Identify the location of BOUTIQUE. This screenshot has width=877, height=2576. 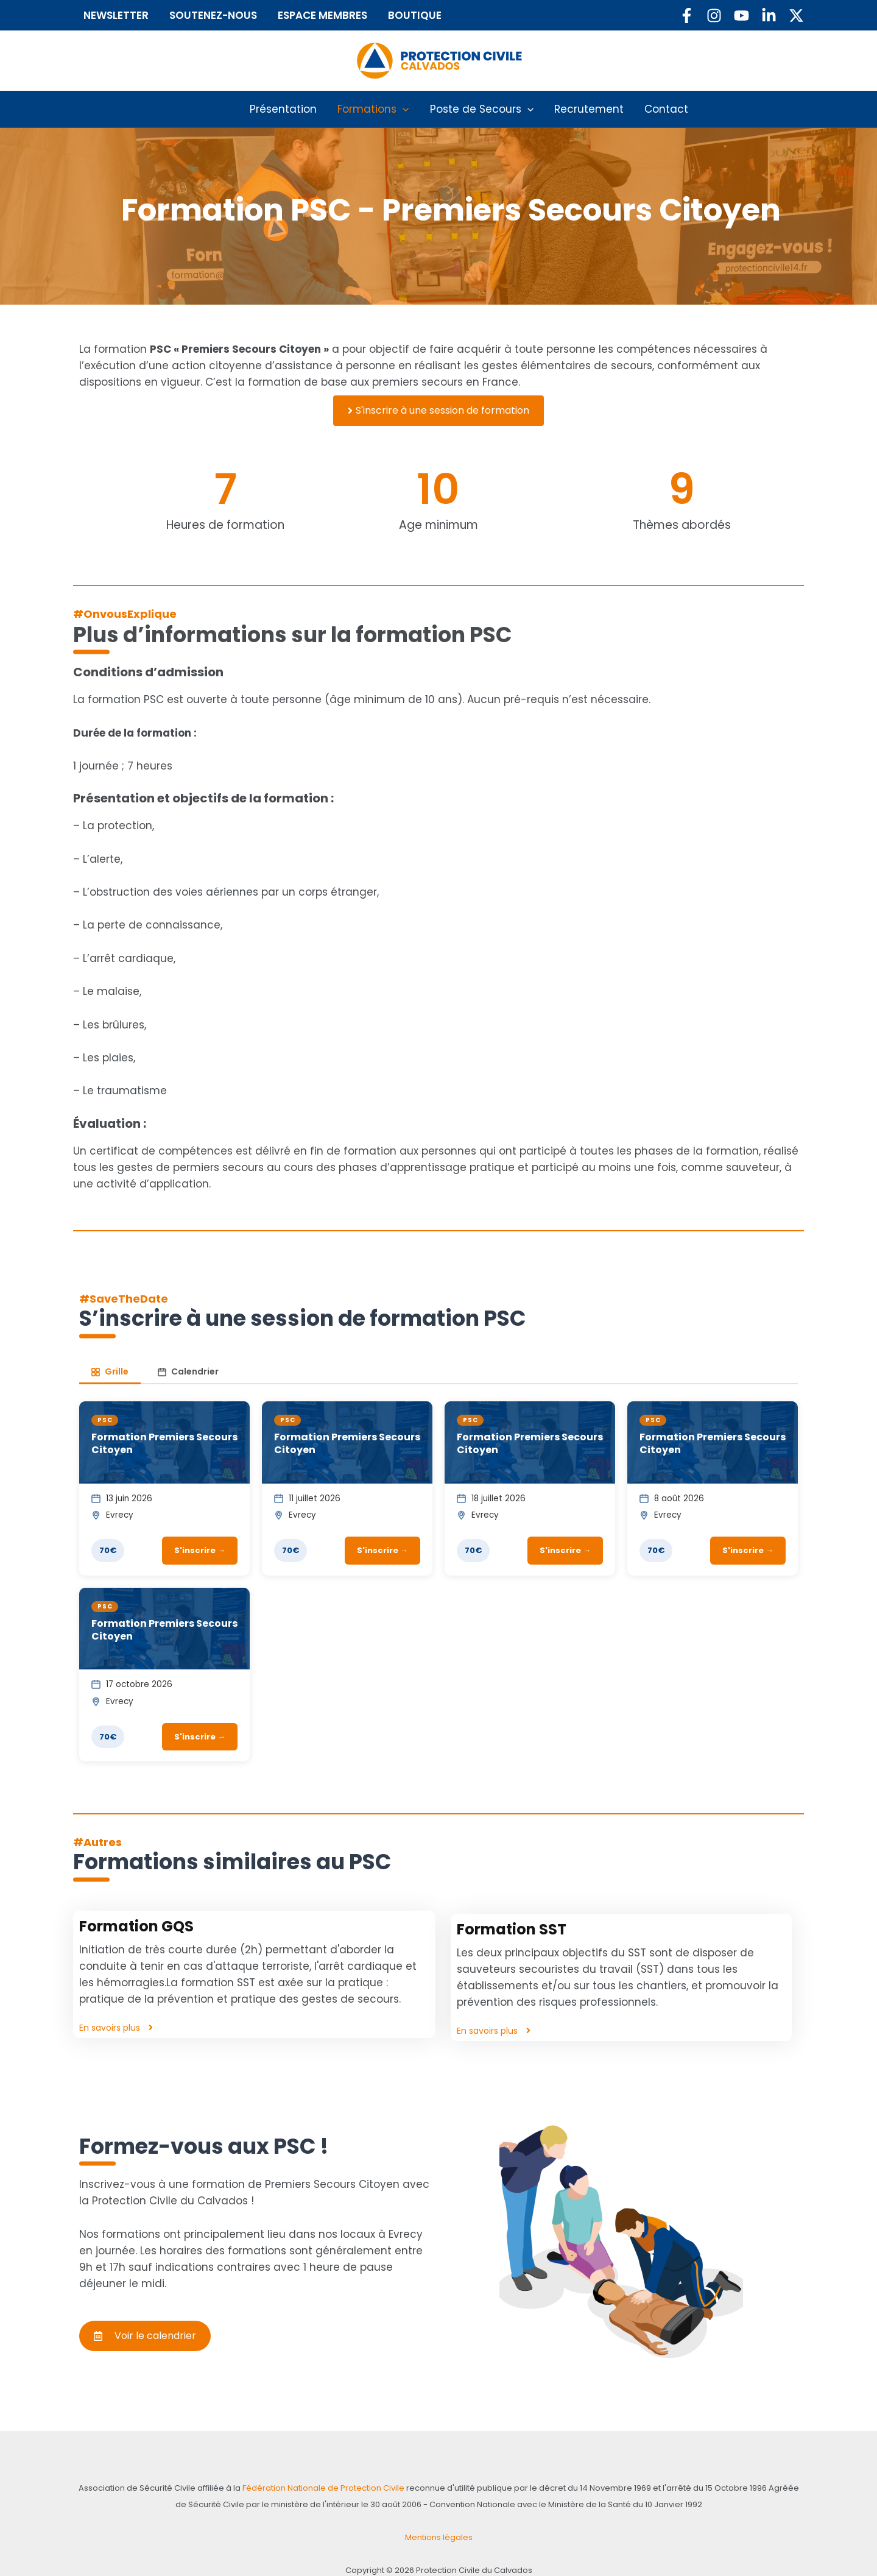
(431, 15).